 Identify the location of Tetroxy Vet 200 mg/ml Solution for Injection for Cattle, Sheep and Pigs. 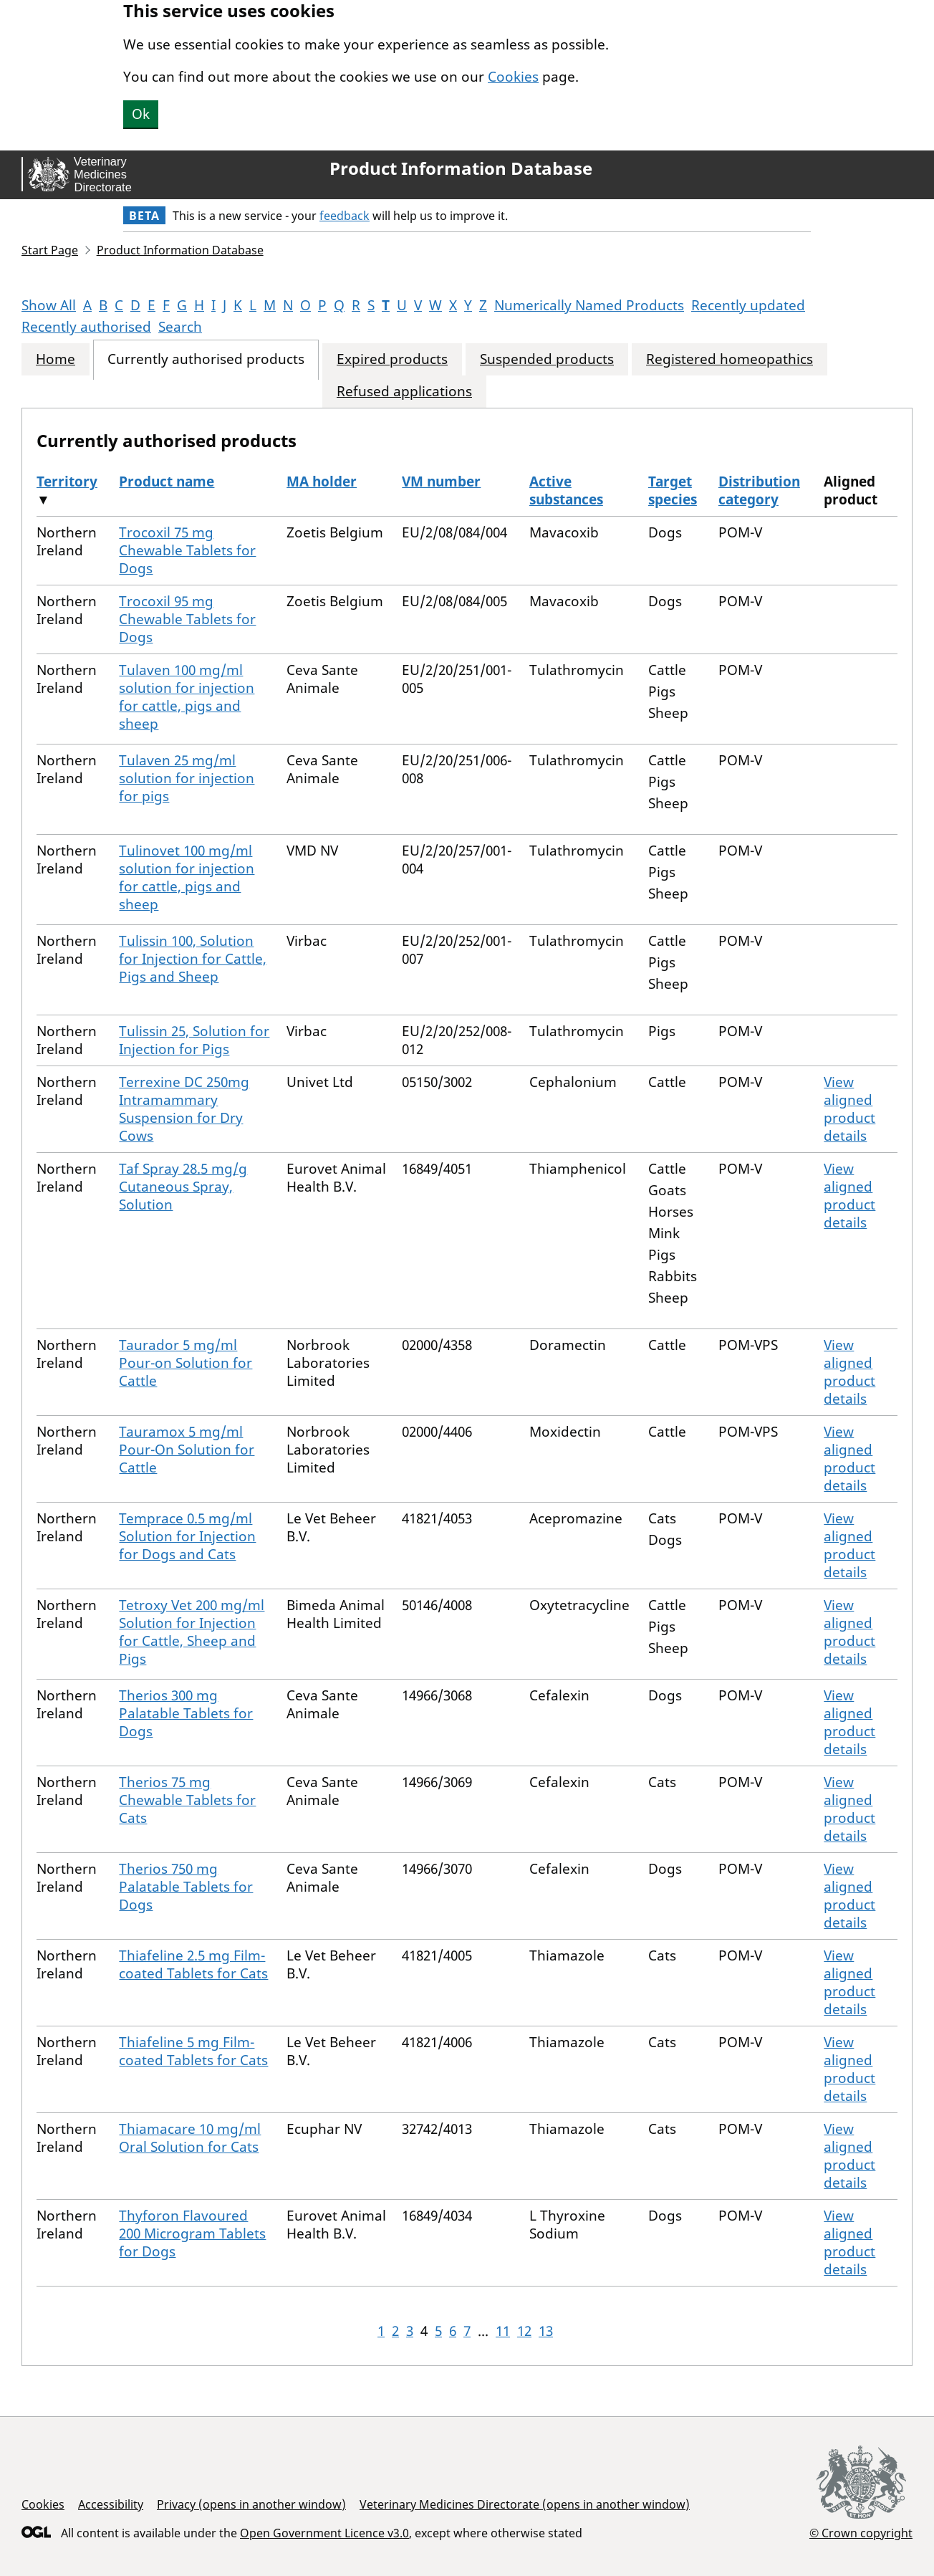
(191, 1632).